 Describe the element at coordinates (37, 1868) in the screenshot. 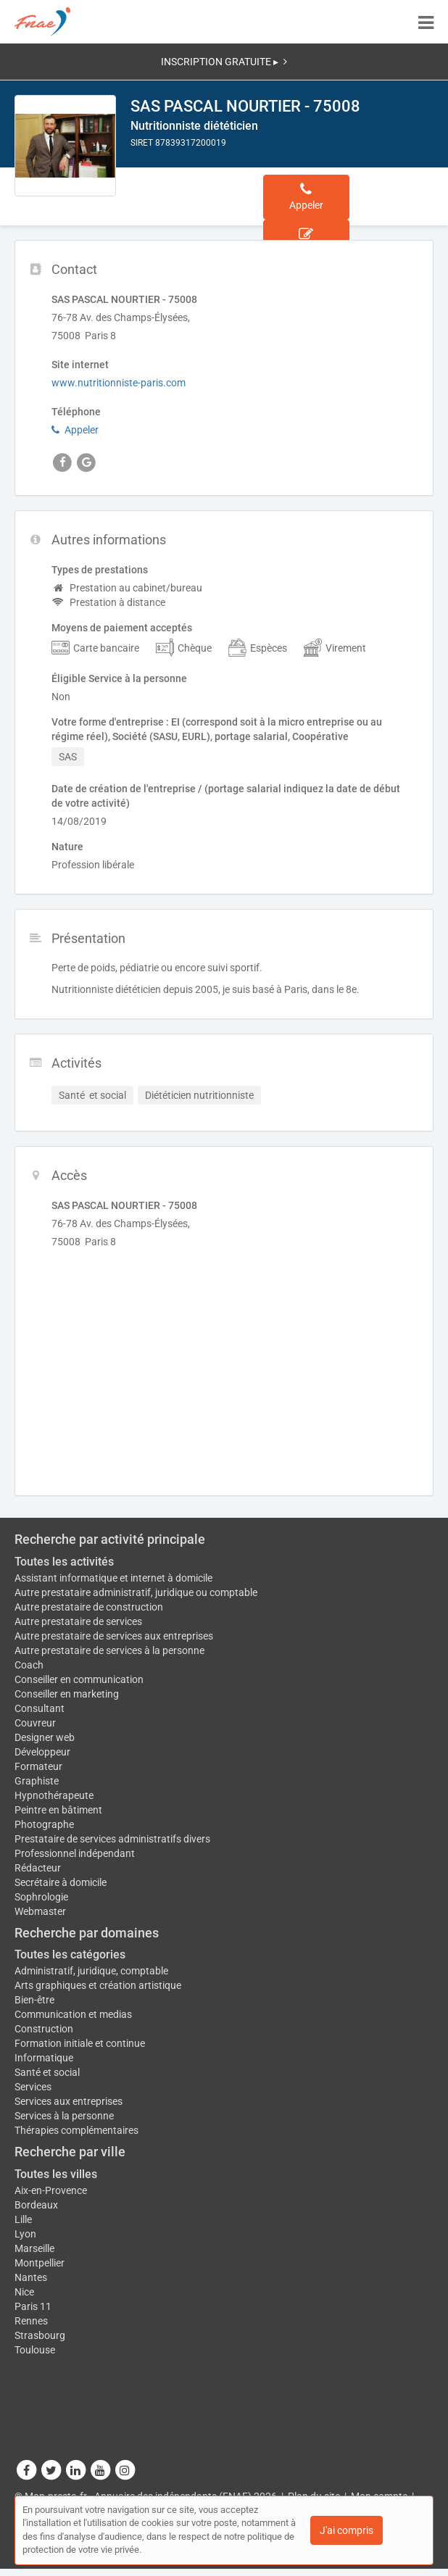

I see `Rédacteur` at that location.